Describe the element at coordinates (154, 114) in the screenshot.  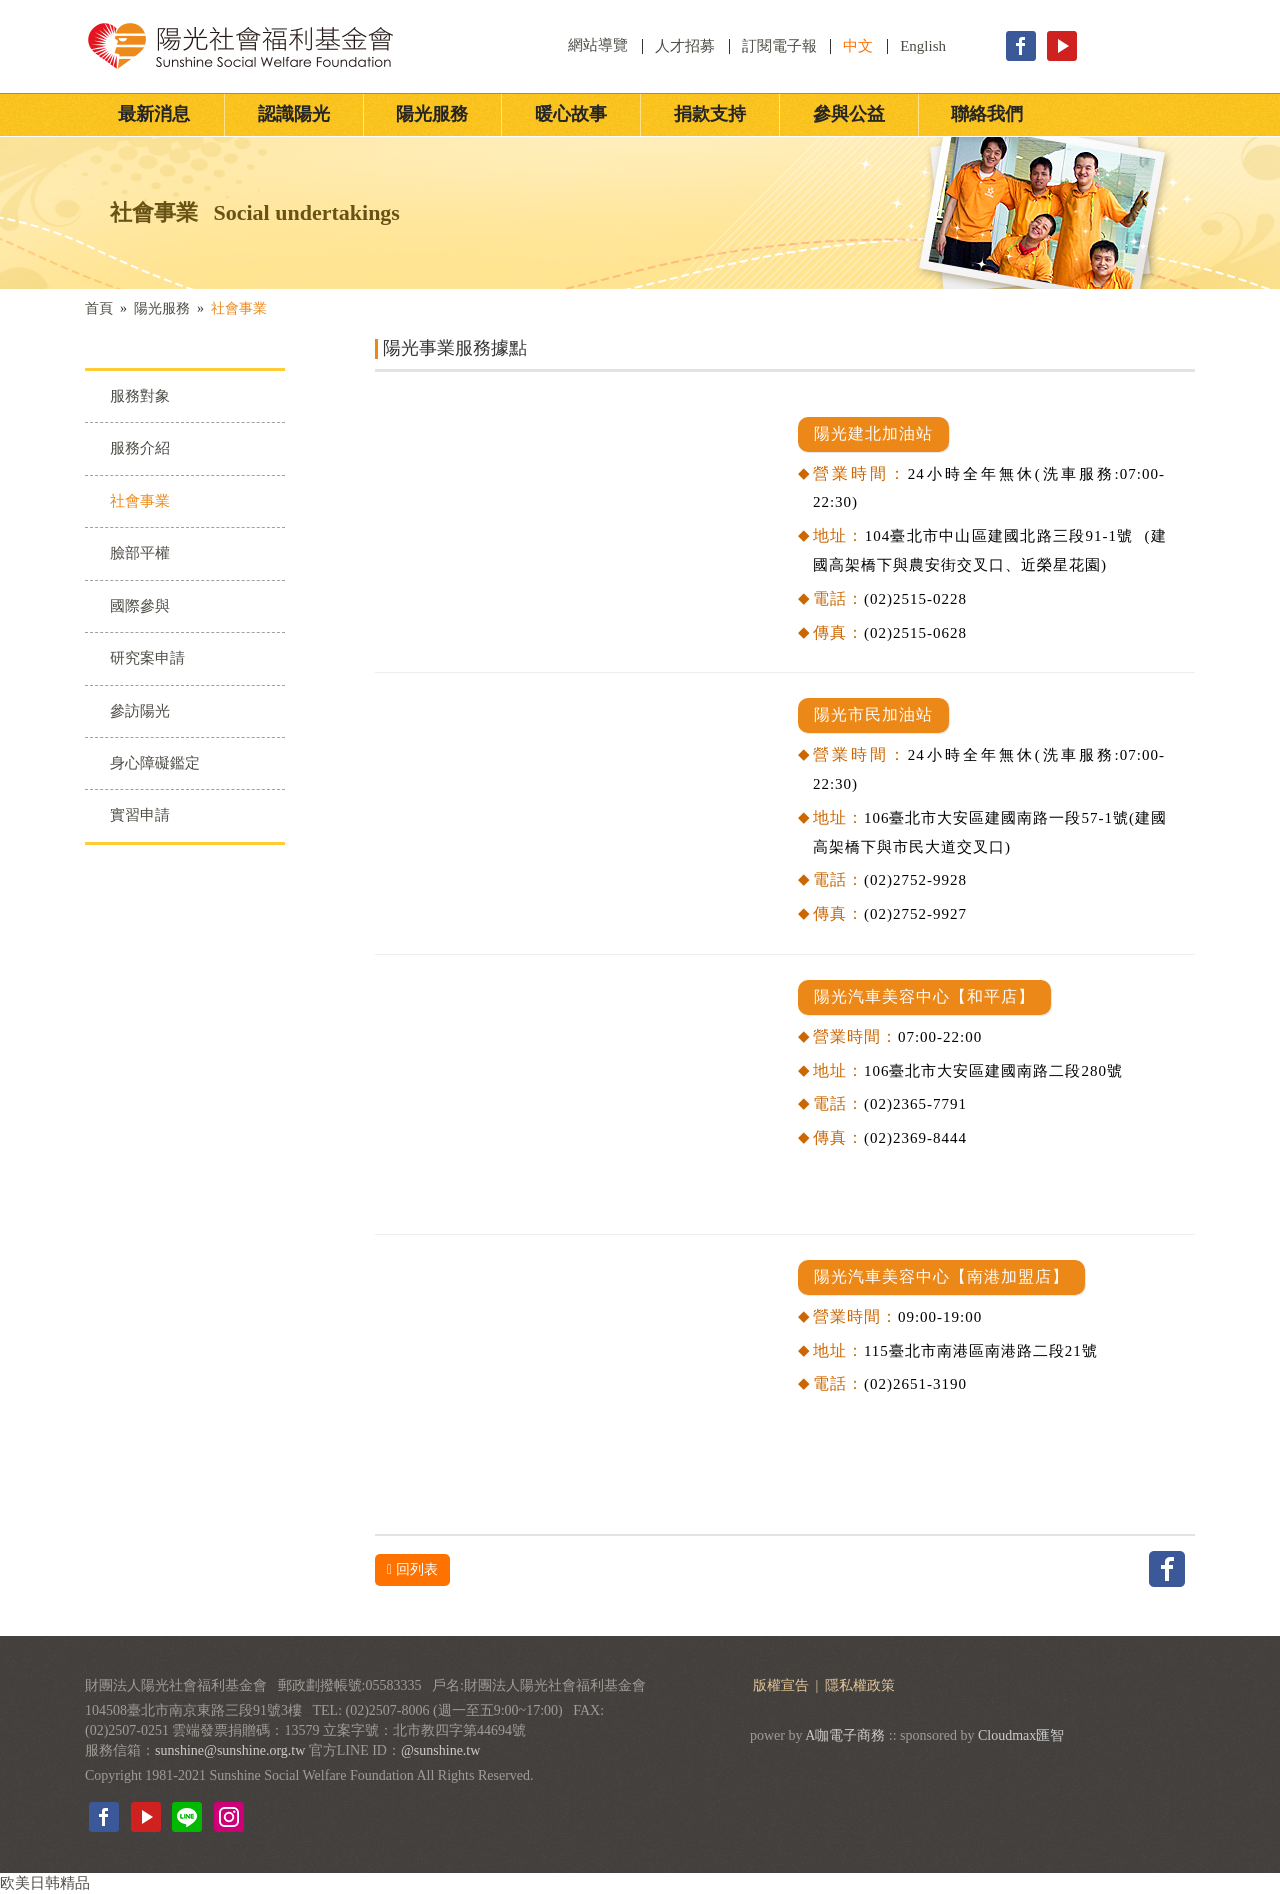
I see `最新消息` at that location.